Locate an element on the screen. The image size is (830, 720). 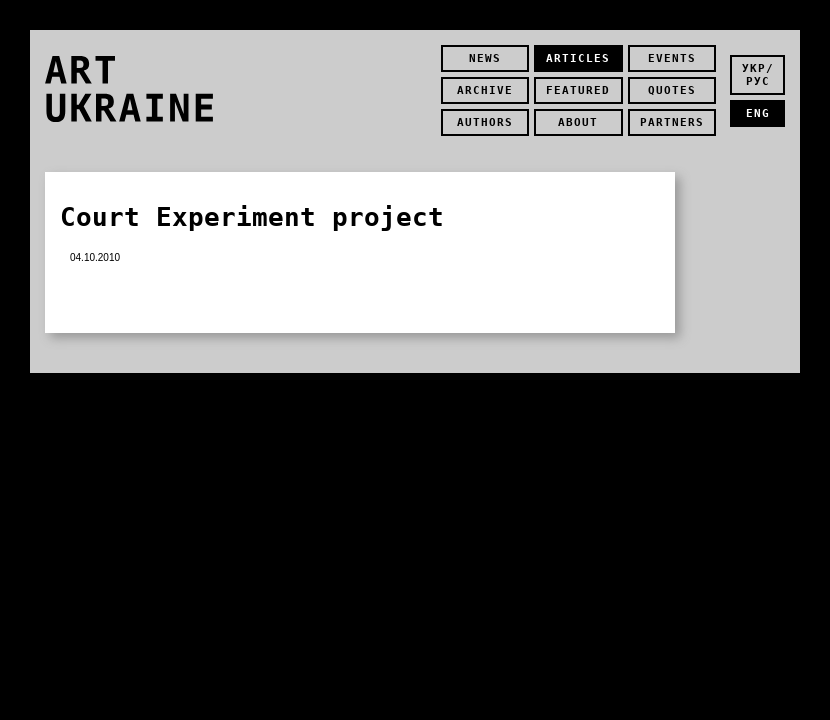
about is located at coordinates (578, 122).